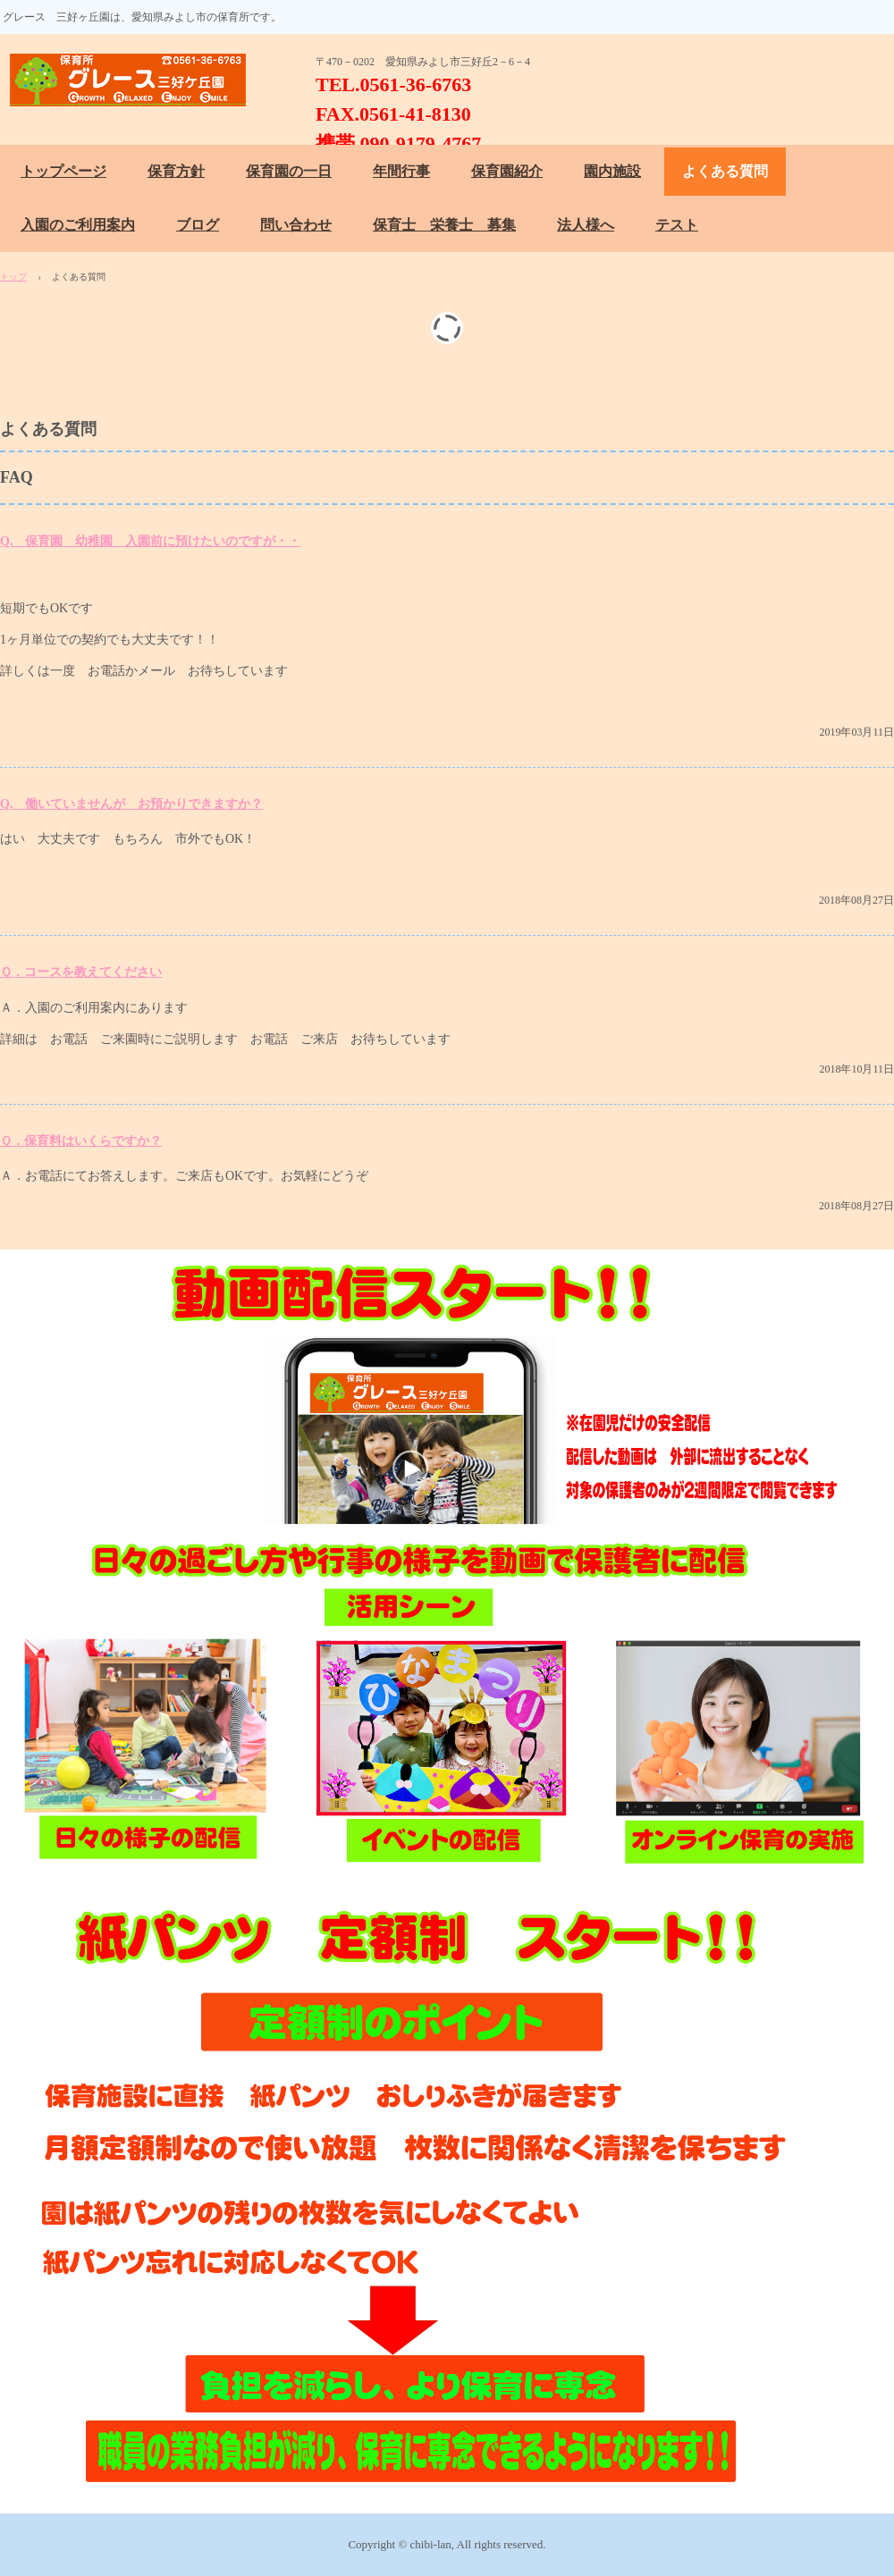 This screenshot has width=894, height=2576. I want to click on 保育所 グレース, so click(136, 80).